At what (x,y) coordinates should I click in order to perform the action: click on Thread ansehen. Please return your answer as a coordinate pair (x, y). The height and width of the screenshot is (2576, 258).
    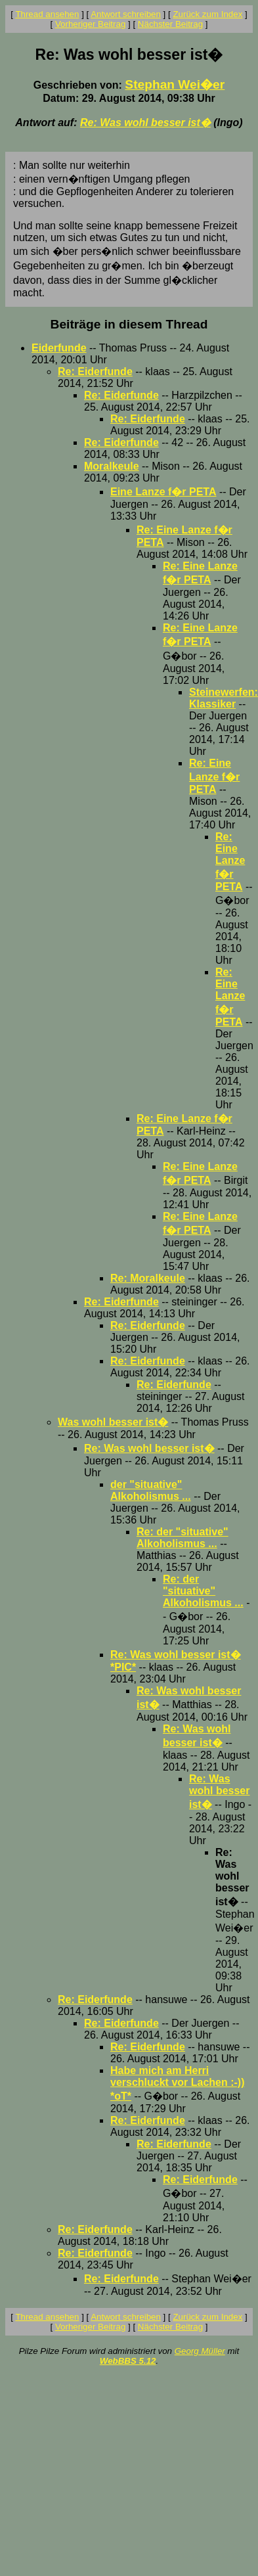
    Looking at the image, I should click on (47, 14).